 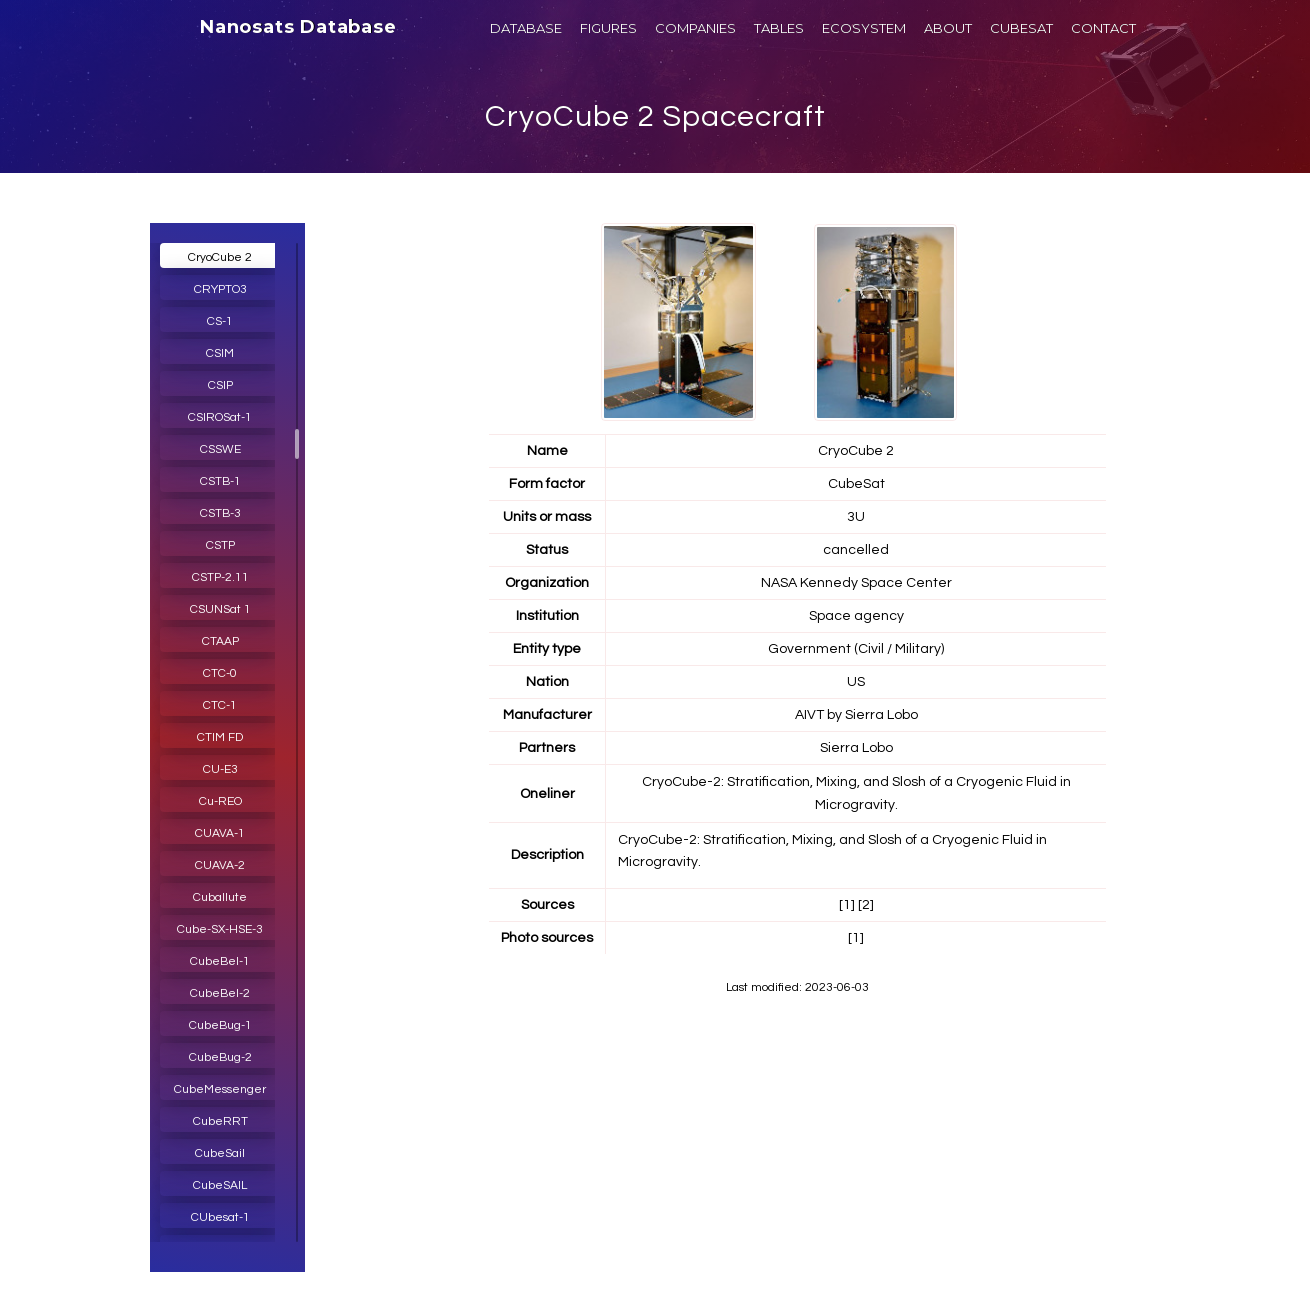 What do you see at coordinates (220, 1185) in the screenshot?
I see `CubeSAIL` at bounding box center [220, 1185].